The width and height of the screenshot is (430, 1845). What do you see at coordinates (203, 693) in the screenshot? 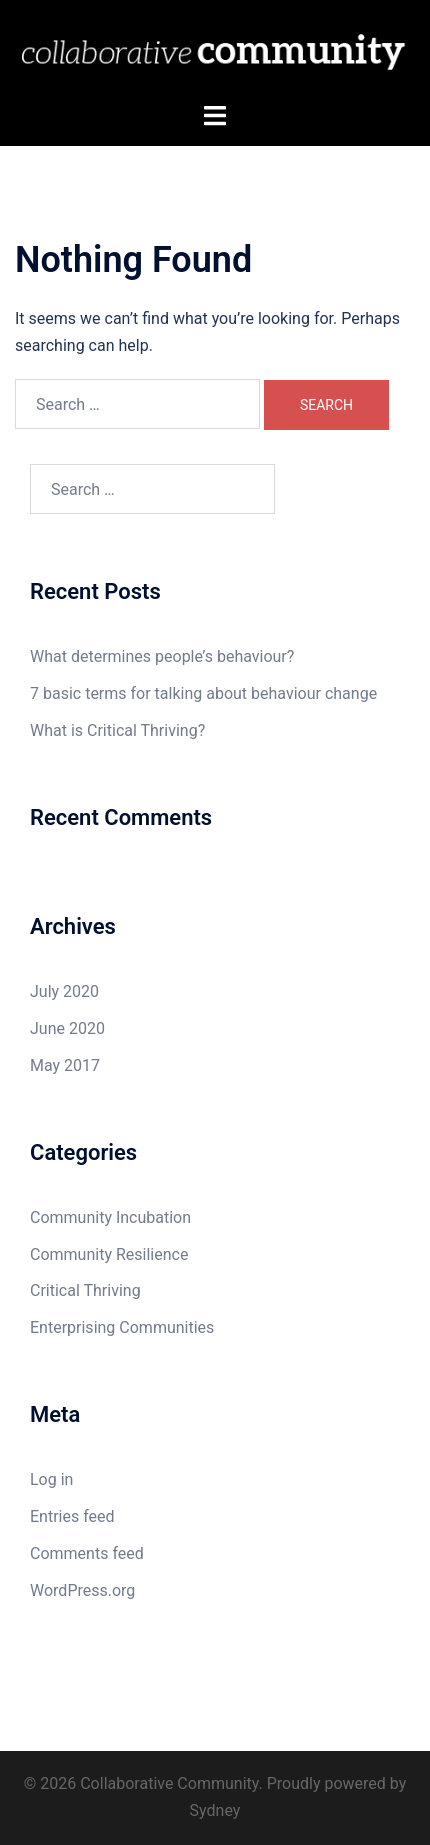
I see `7 basic terms for talking about behaviour change` at bounding box center [203, 693].